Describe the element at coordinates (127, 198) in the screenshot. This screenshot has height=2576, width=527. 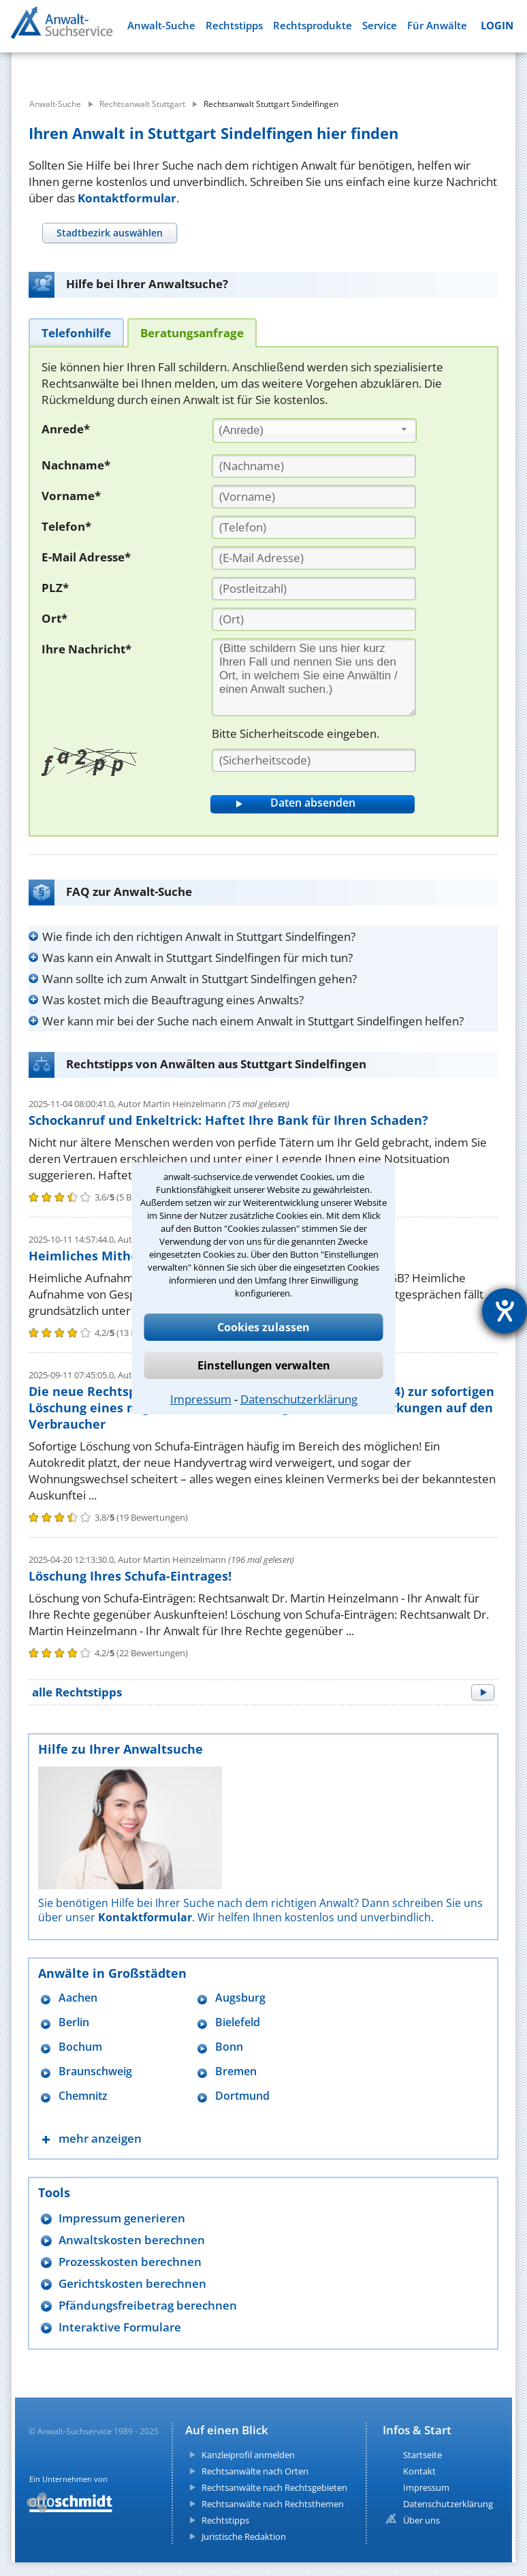
I see `Kontaktformular` at that location.